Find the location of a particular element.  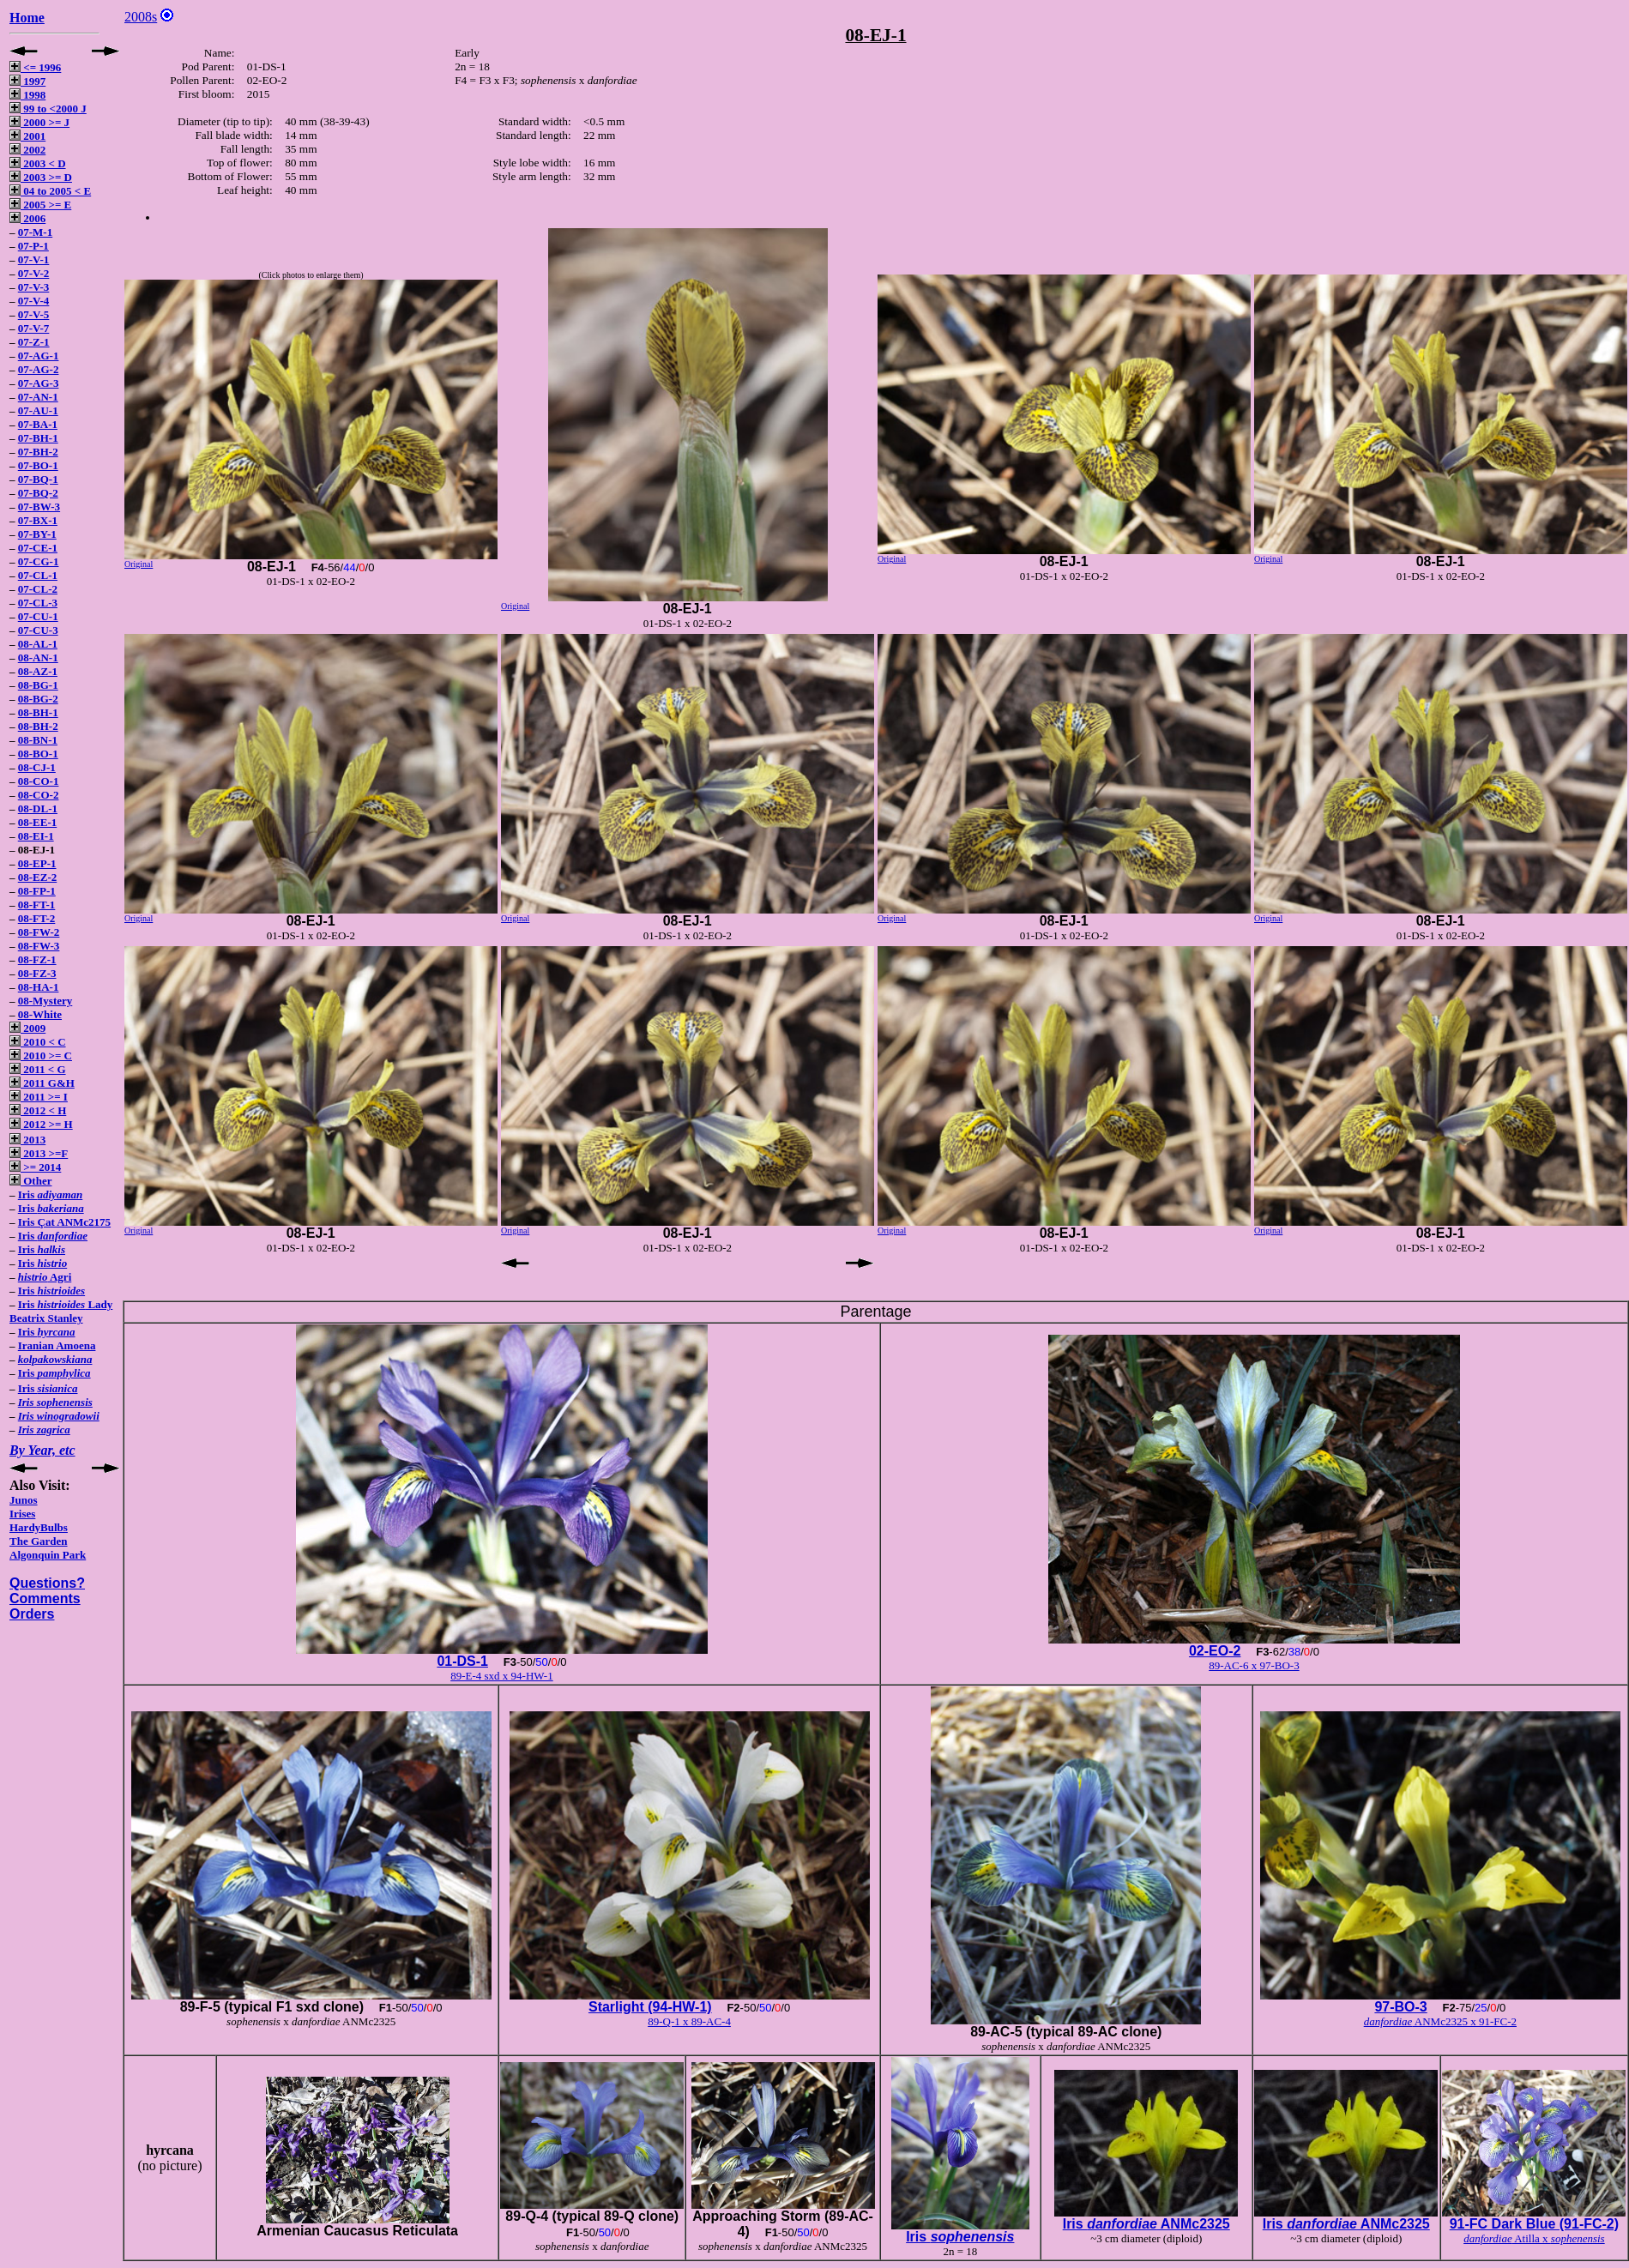

2012 >= H is located at coordinates (41, 1124).